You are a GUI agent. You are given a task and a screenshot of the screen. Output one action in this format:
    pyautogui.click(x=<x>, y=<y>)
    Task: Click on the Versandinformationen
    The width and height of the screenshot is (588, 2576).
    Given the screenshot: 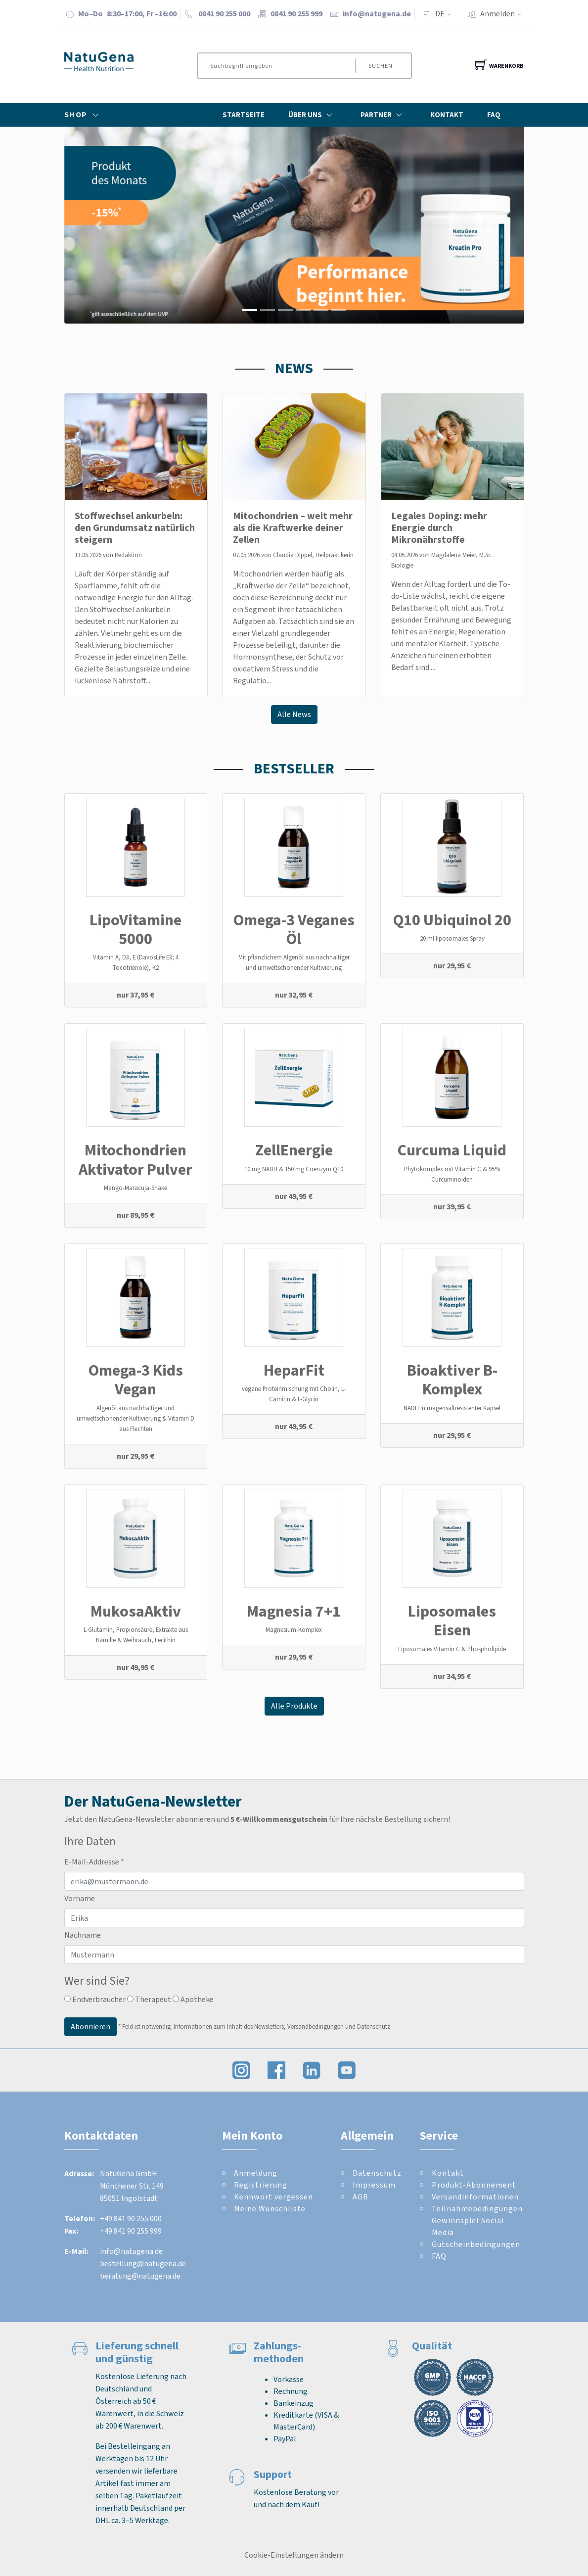 What is the action you would take?
    pyautogui.click(x=475, y=2197)
    